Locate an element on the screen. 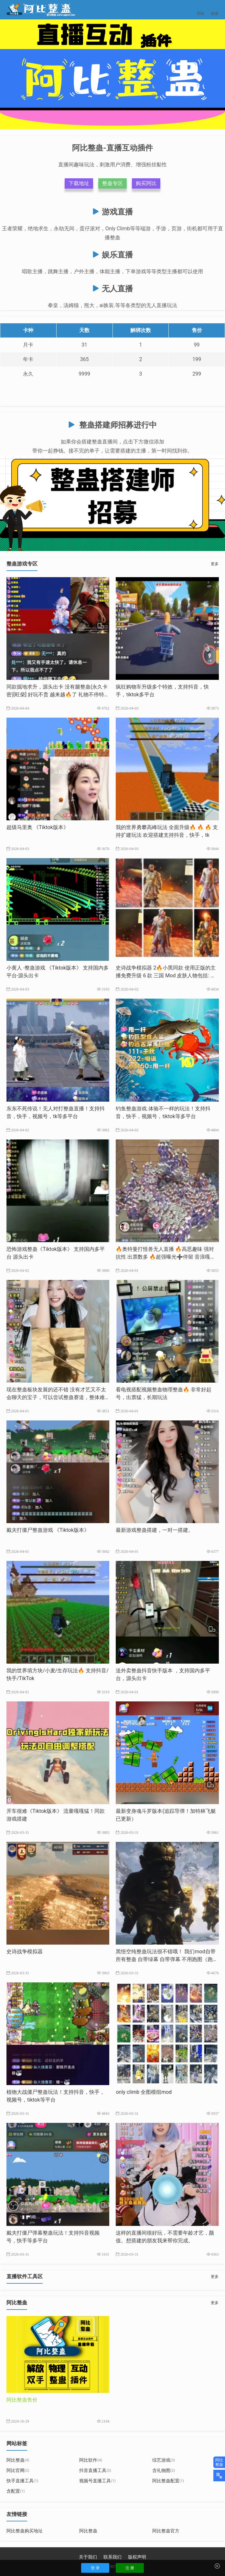  超级马里奥 《Tiktok版本》 is located at coordinates (37, 827).